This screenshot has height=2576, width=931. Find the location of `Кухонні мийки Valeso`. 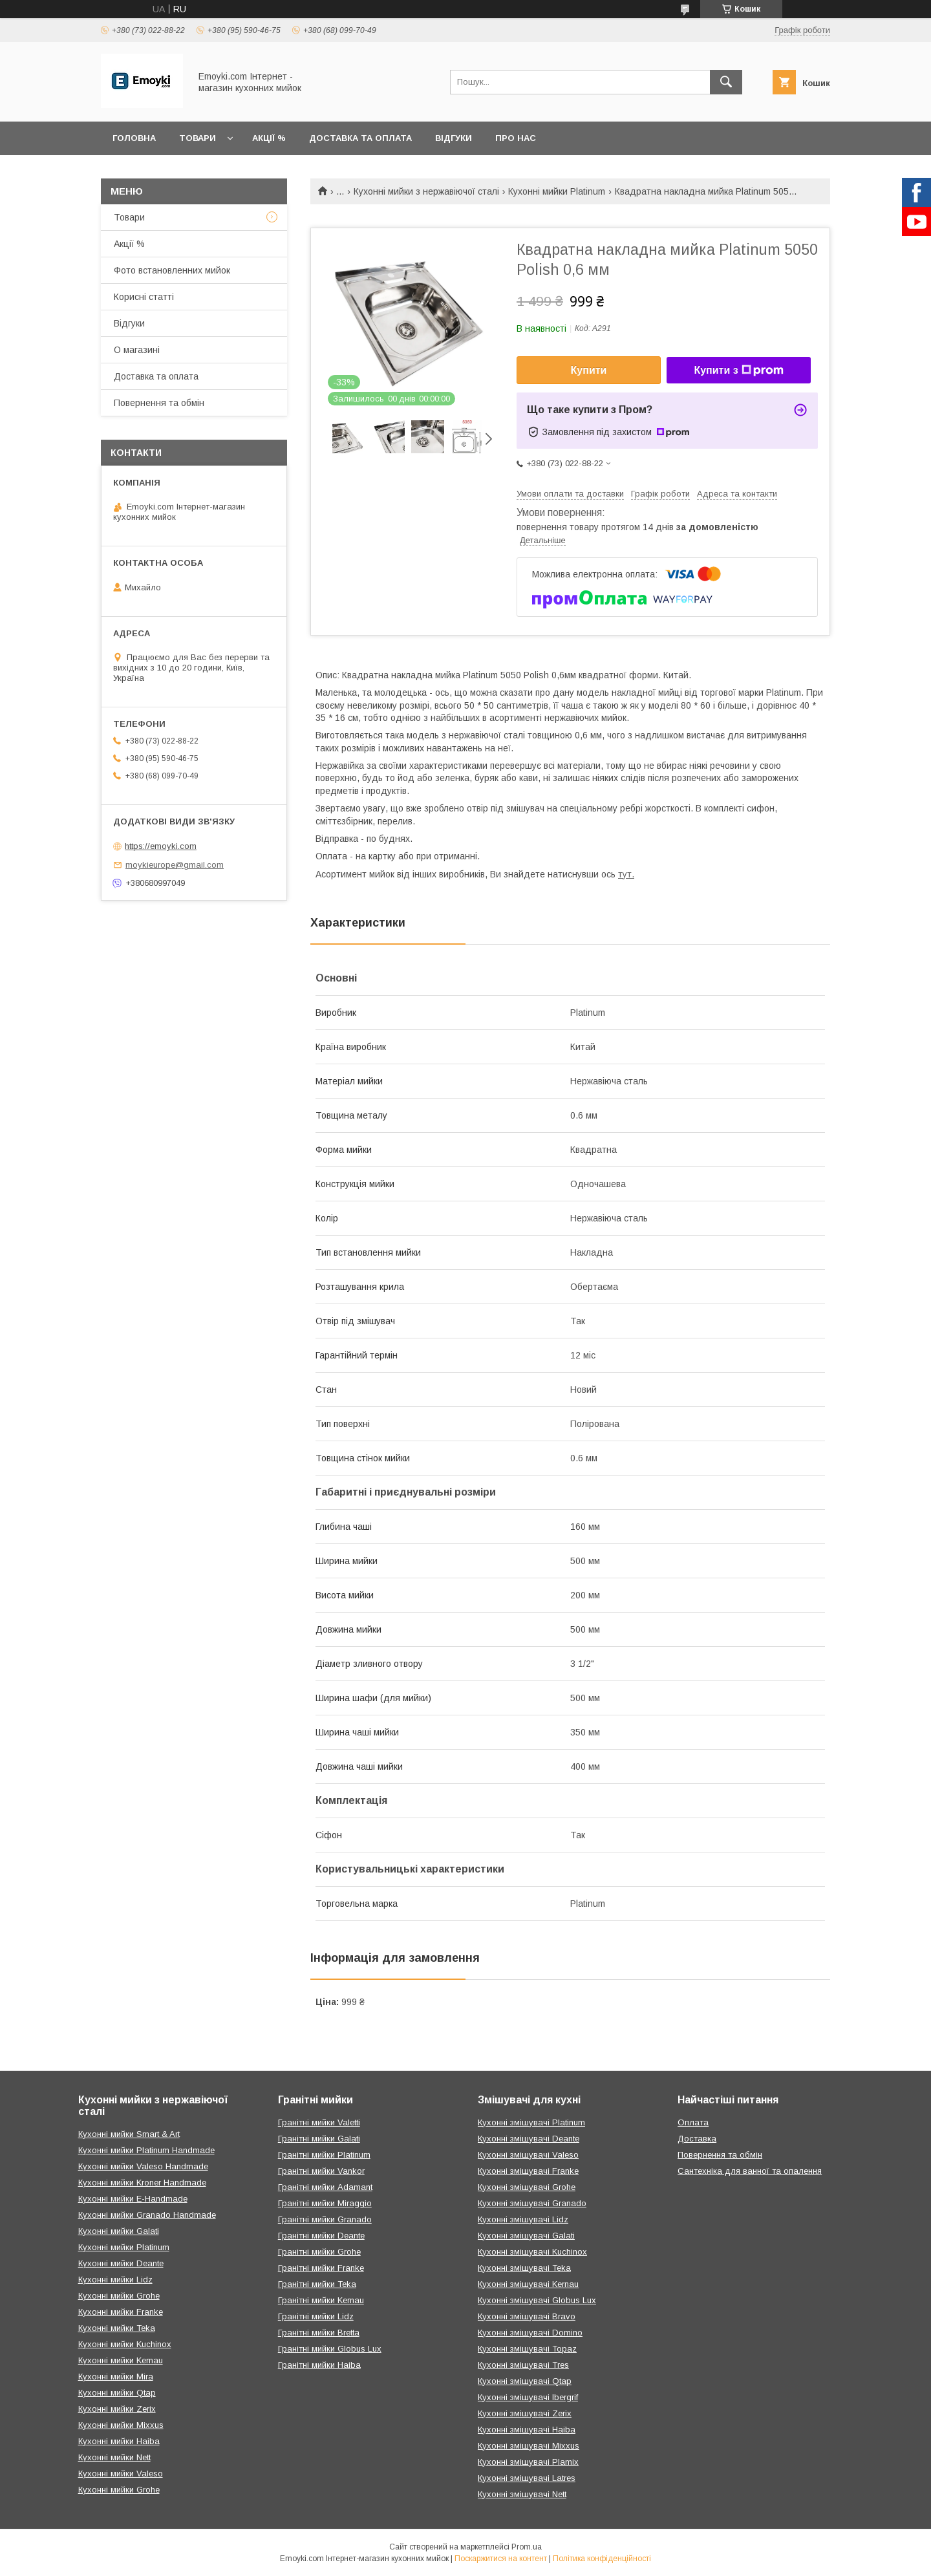

Кухонні мийки Valeso is located at coordinates (120, 2473).